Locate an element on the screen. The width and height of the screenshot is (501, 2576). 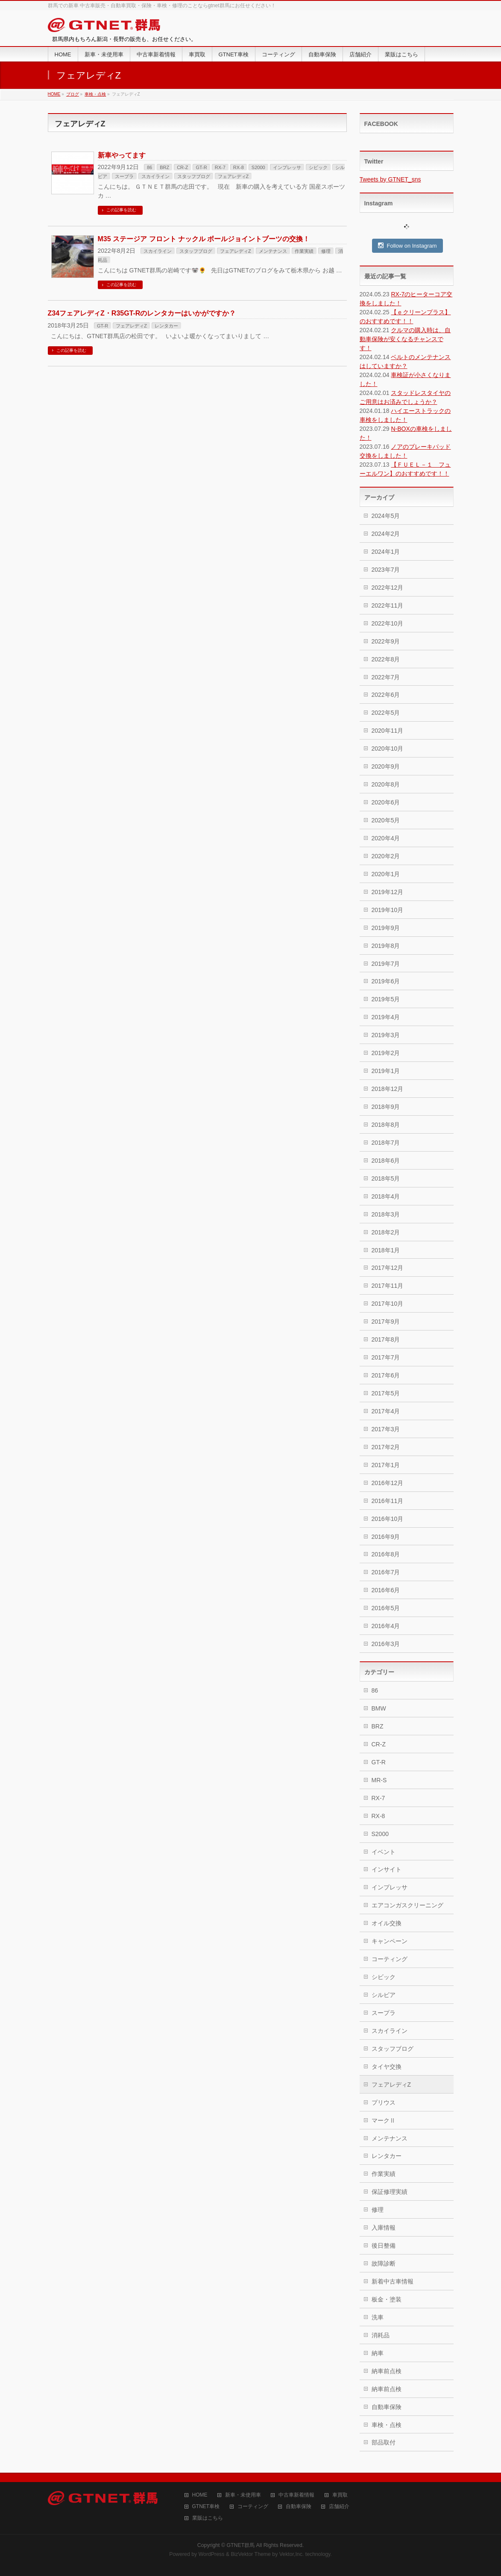
業販はこちら is located at coordinates (207, 2518).